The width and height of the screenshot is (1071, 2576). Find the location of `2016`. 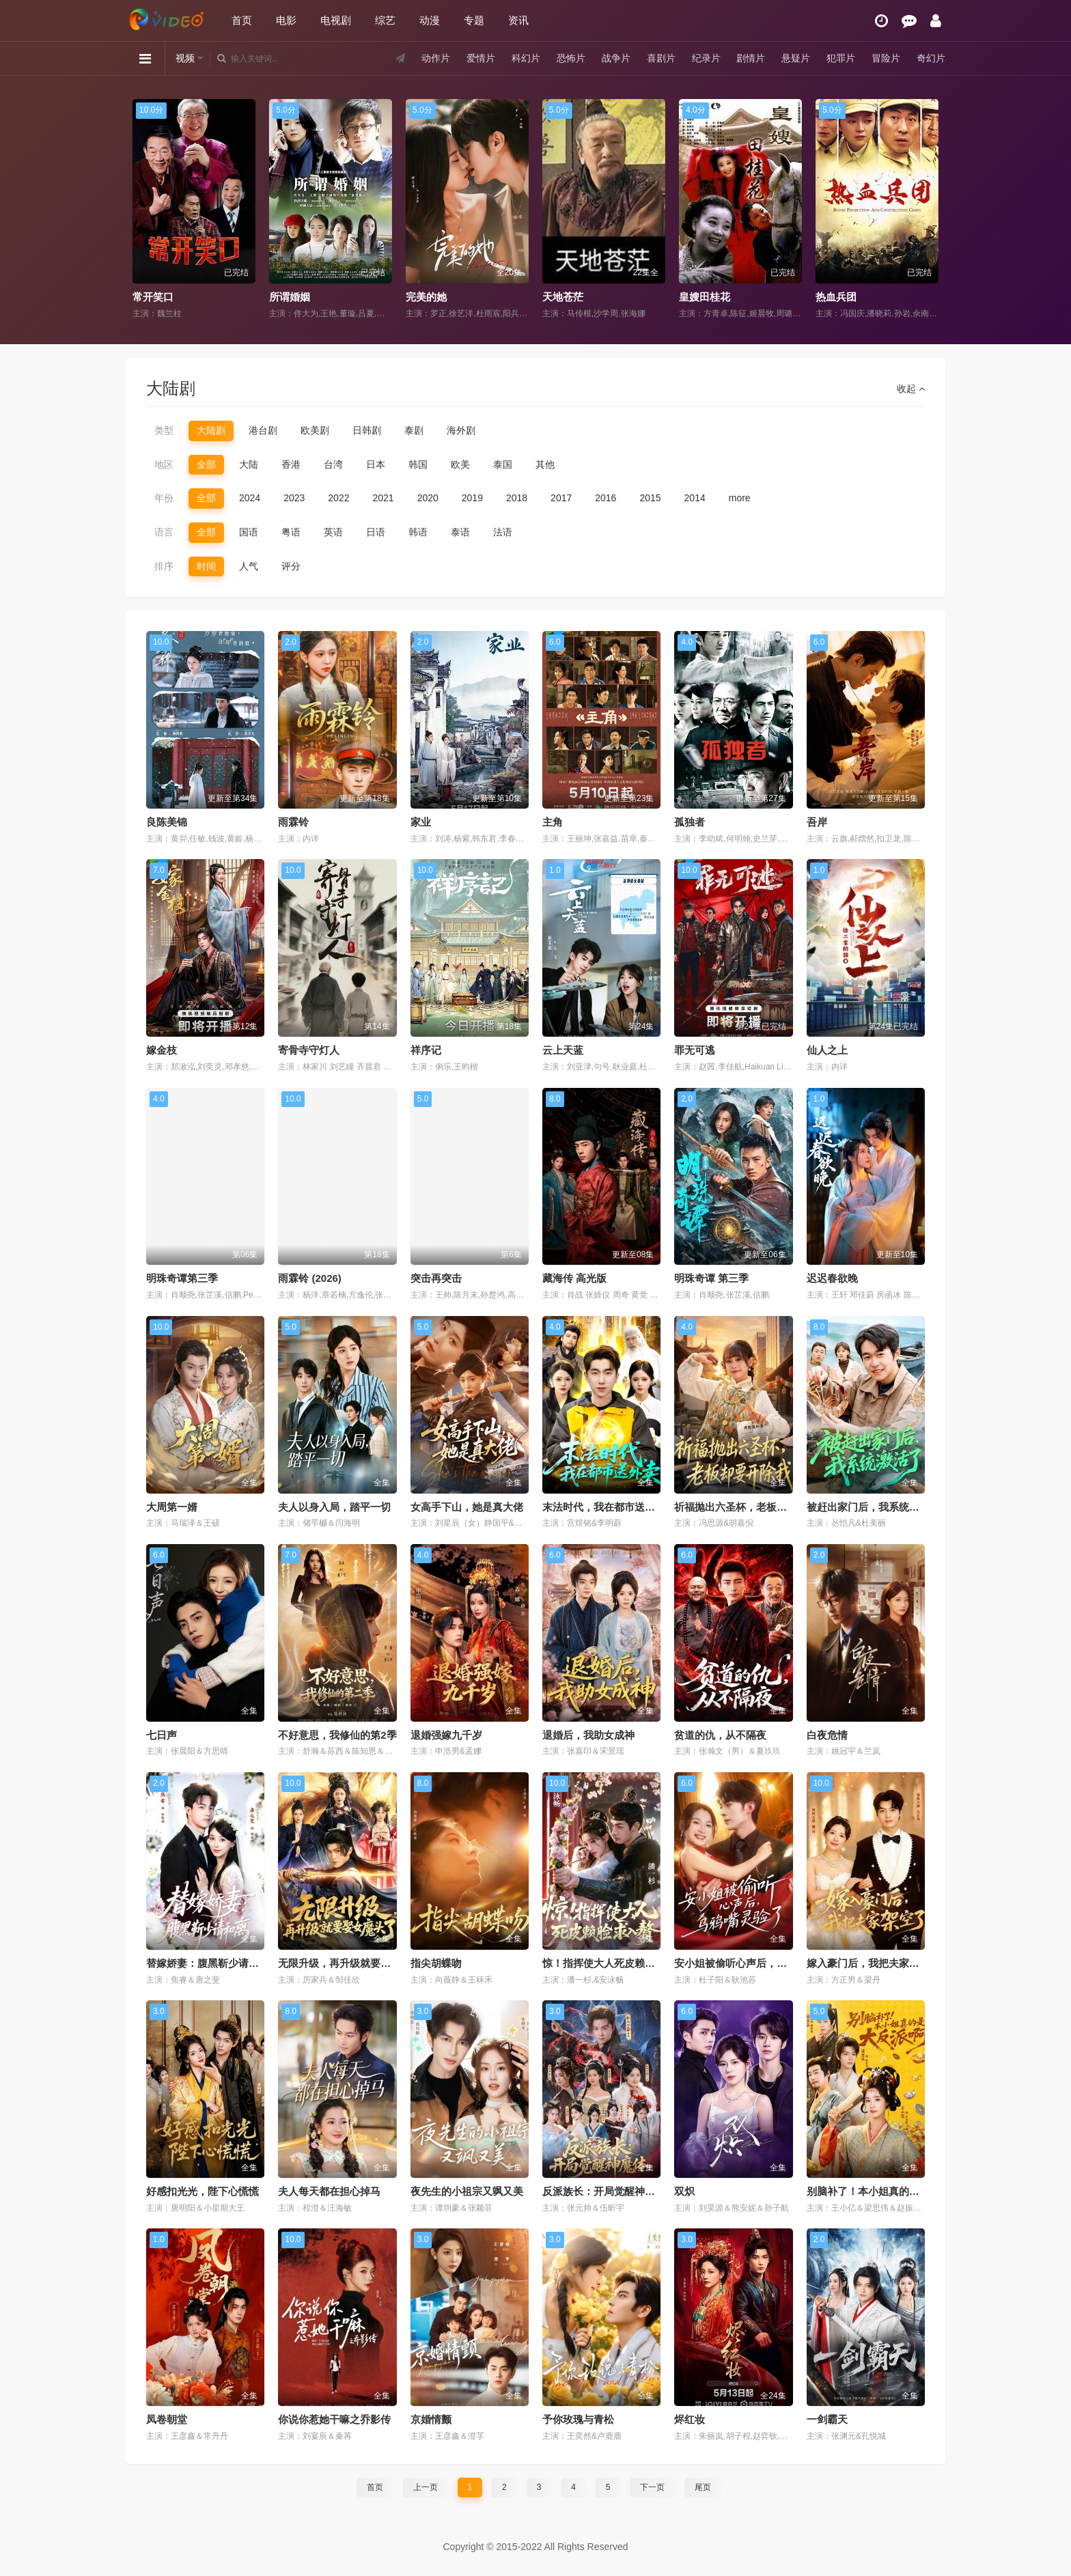

2016 is located at coordinates (605, 497).